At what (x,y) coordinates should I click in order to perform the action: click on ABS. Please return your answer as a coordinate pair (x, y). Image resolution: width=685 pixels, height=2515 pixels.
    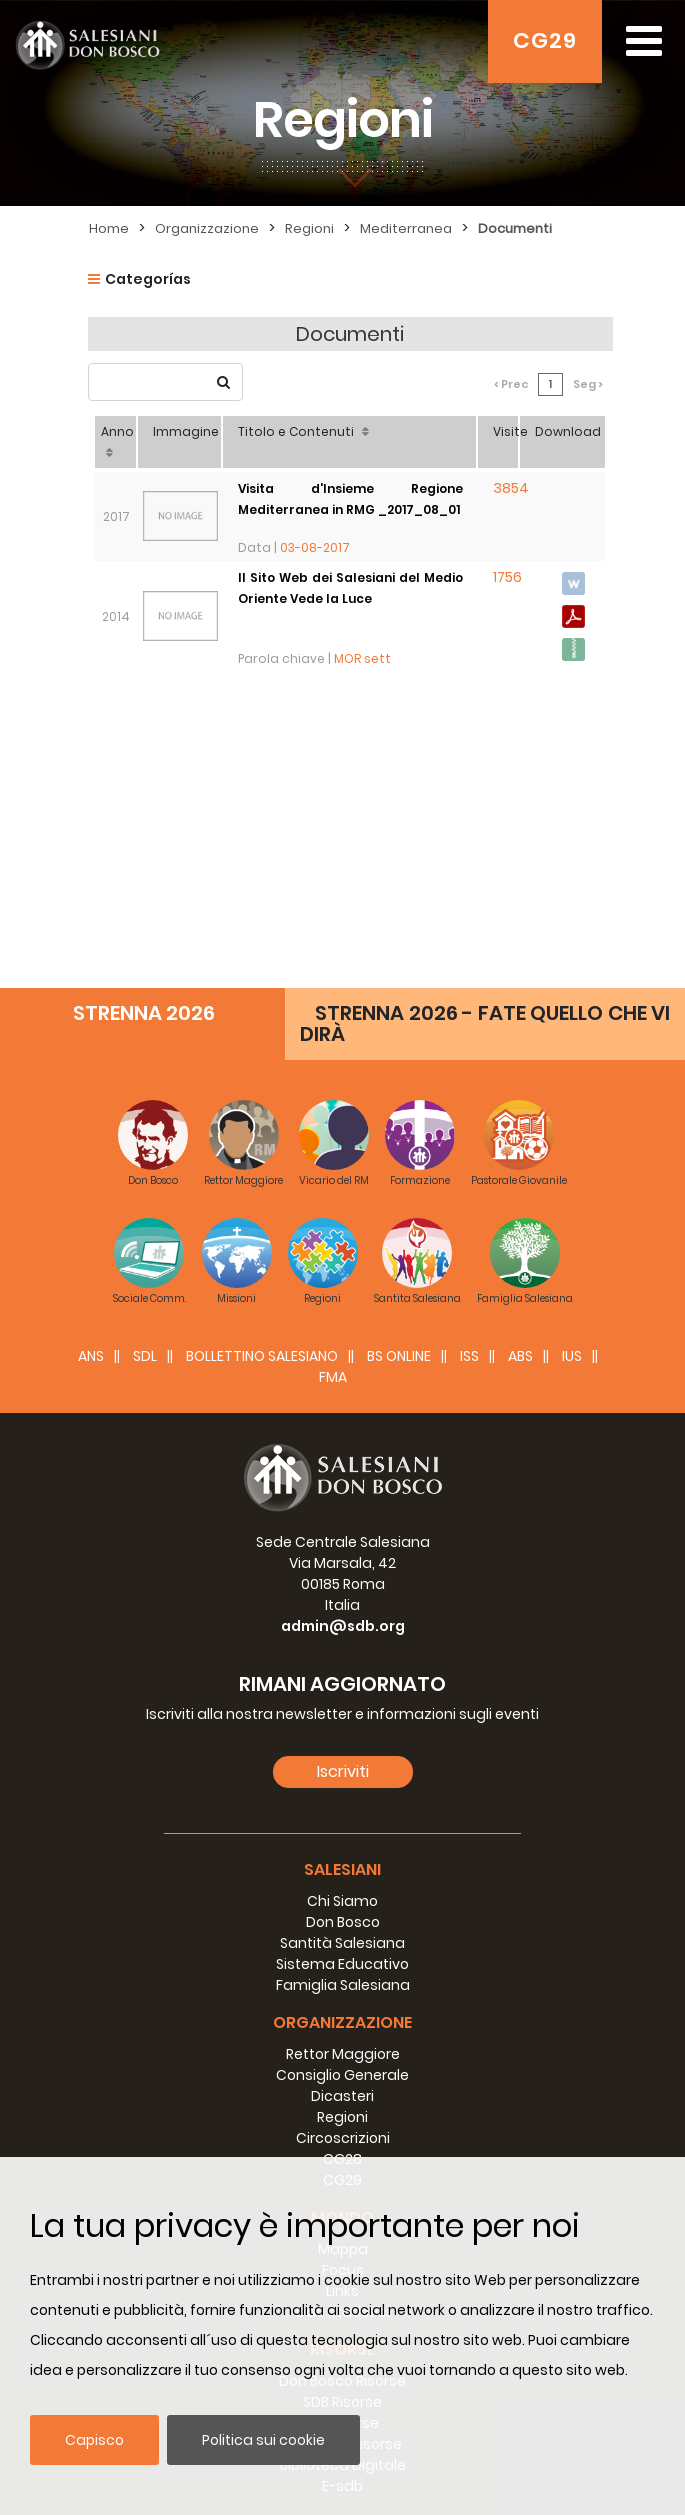
    Looking at the image, I should click on (520, 1065).